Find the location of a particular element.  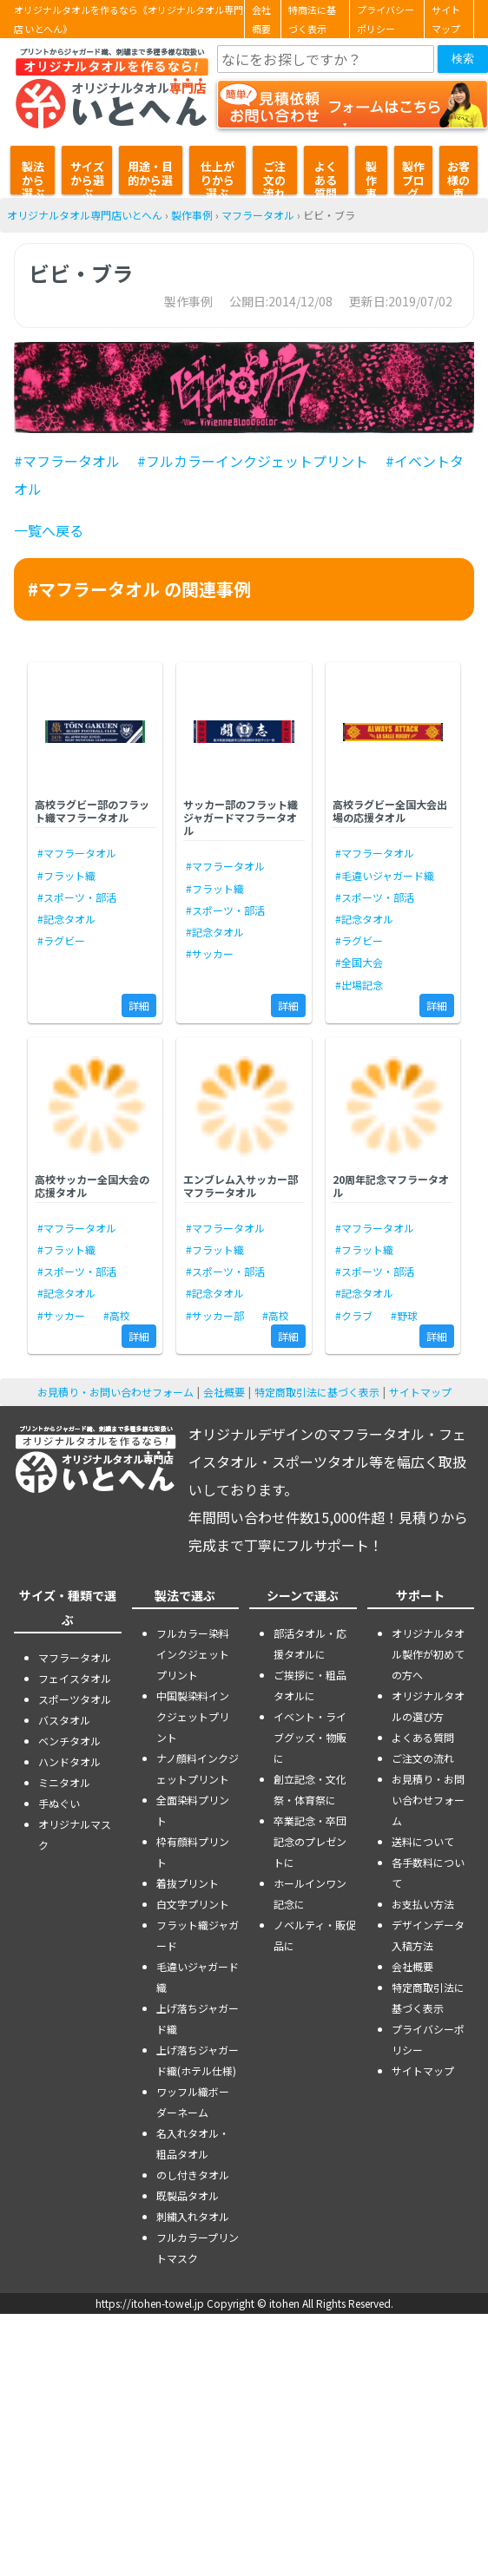

フルカラー染料インクジェットプリント is located at coordinates (192, 1654).